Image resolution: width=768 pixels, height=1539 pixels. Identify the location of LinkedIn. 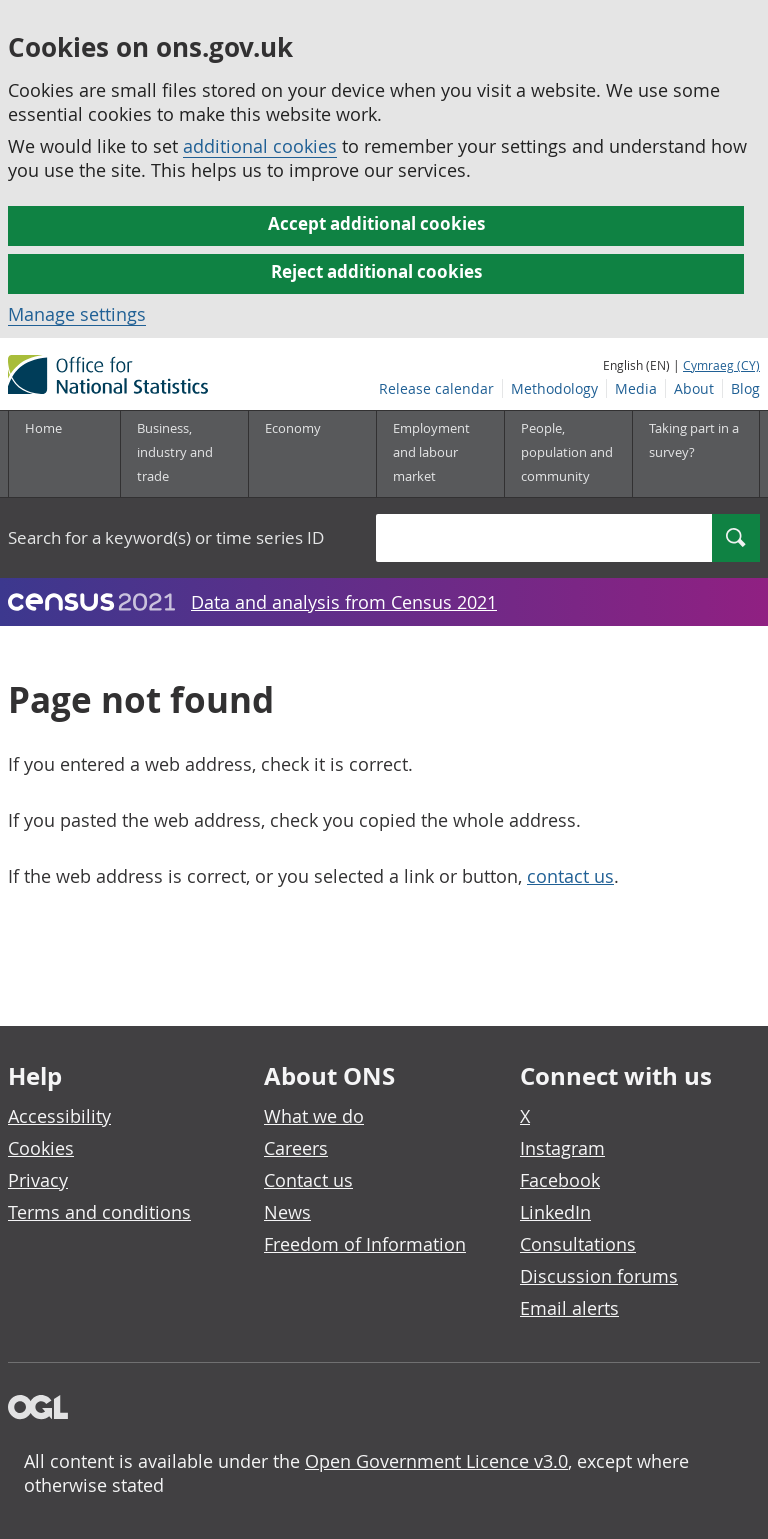
(555, 1212).